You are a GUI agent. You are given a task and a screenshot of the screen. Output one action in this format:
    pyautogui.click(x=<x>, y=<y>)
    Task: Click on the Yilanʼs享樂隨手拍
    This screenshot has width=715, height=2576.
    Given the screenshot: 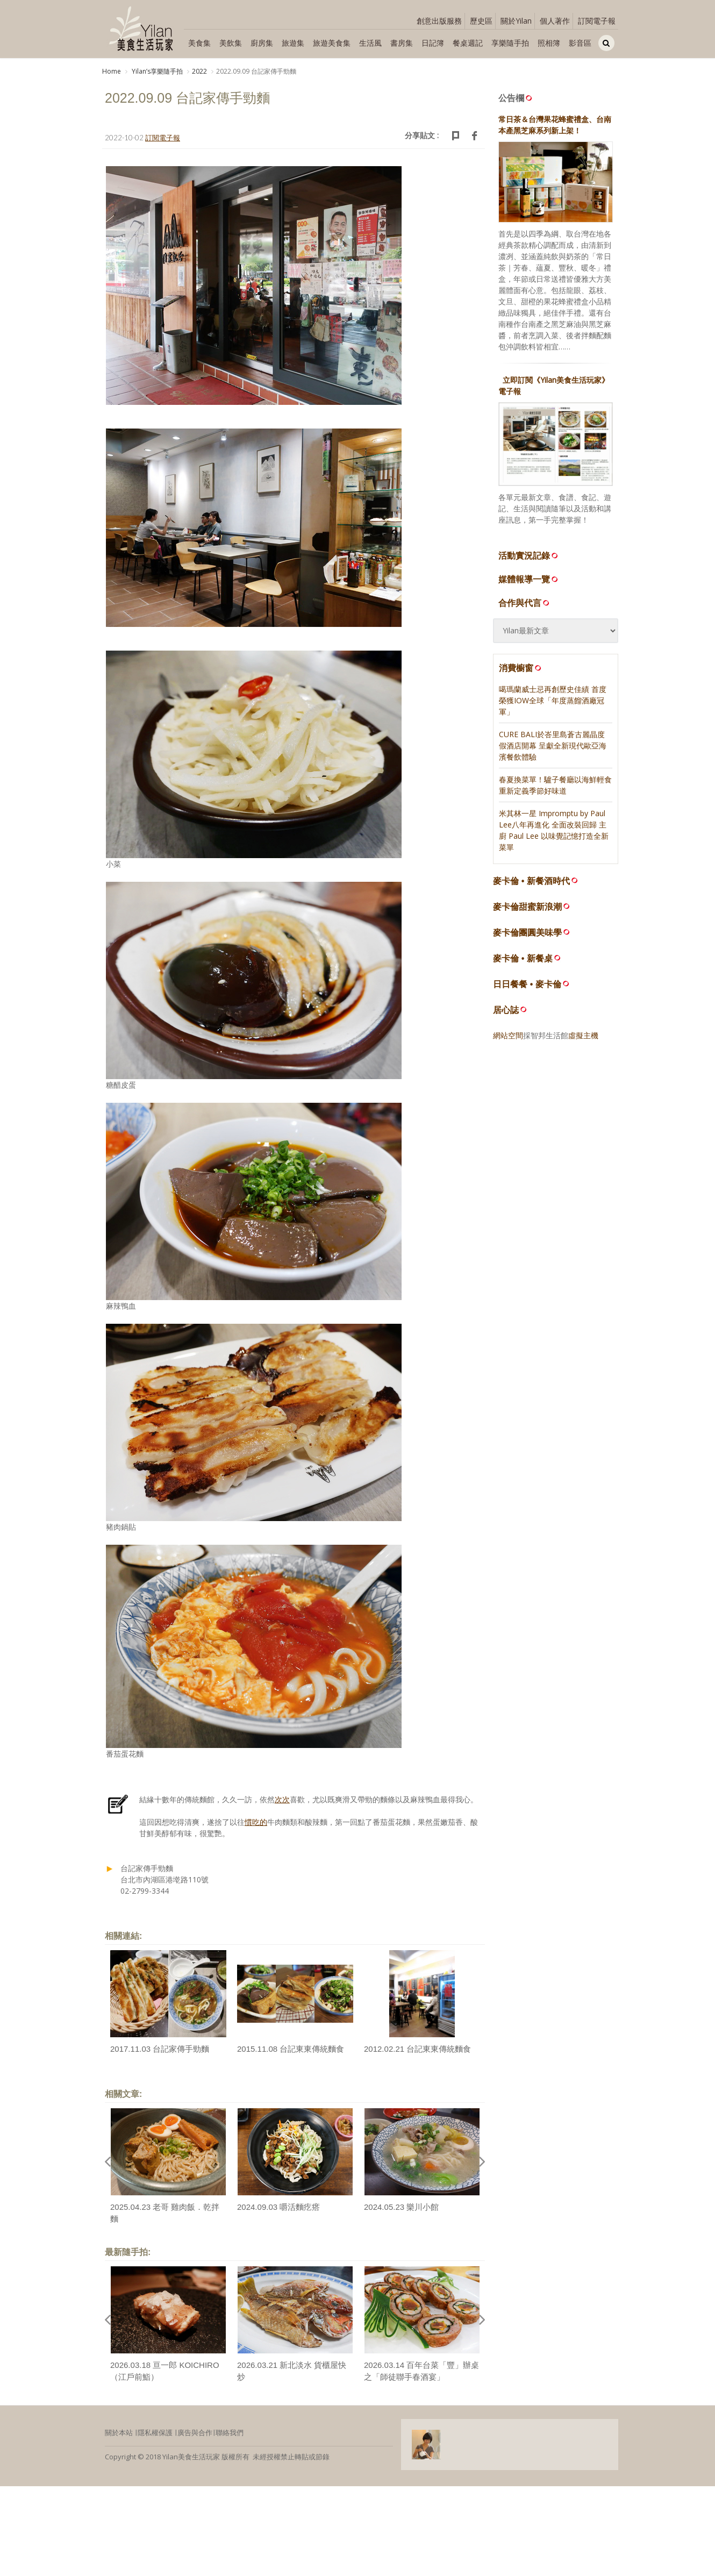 What is the action you would take?
    pyautogui.click(x=156, y=71)
    